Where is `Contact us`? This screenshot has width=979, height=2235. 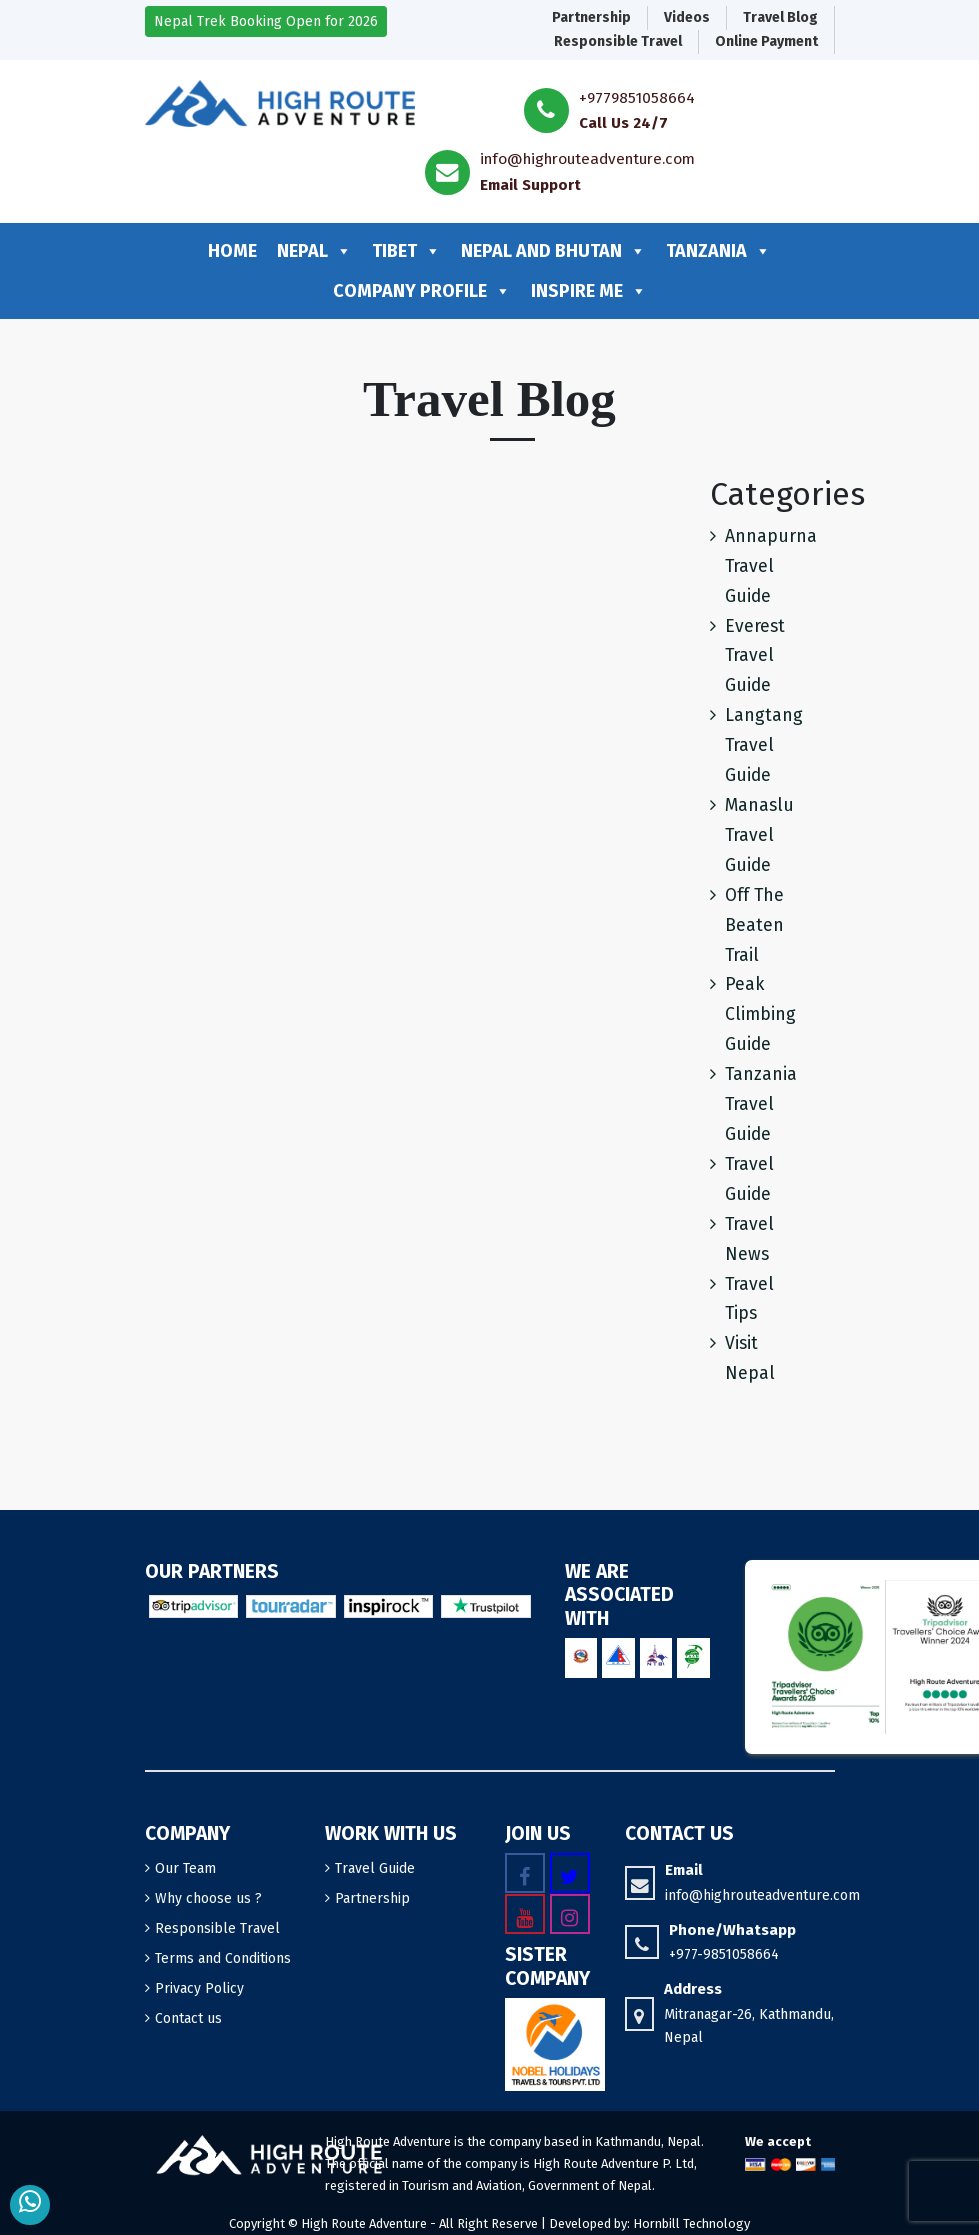
Contact us is located at coordinates (188, 2018).